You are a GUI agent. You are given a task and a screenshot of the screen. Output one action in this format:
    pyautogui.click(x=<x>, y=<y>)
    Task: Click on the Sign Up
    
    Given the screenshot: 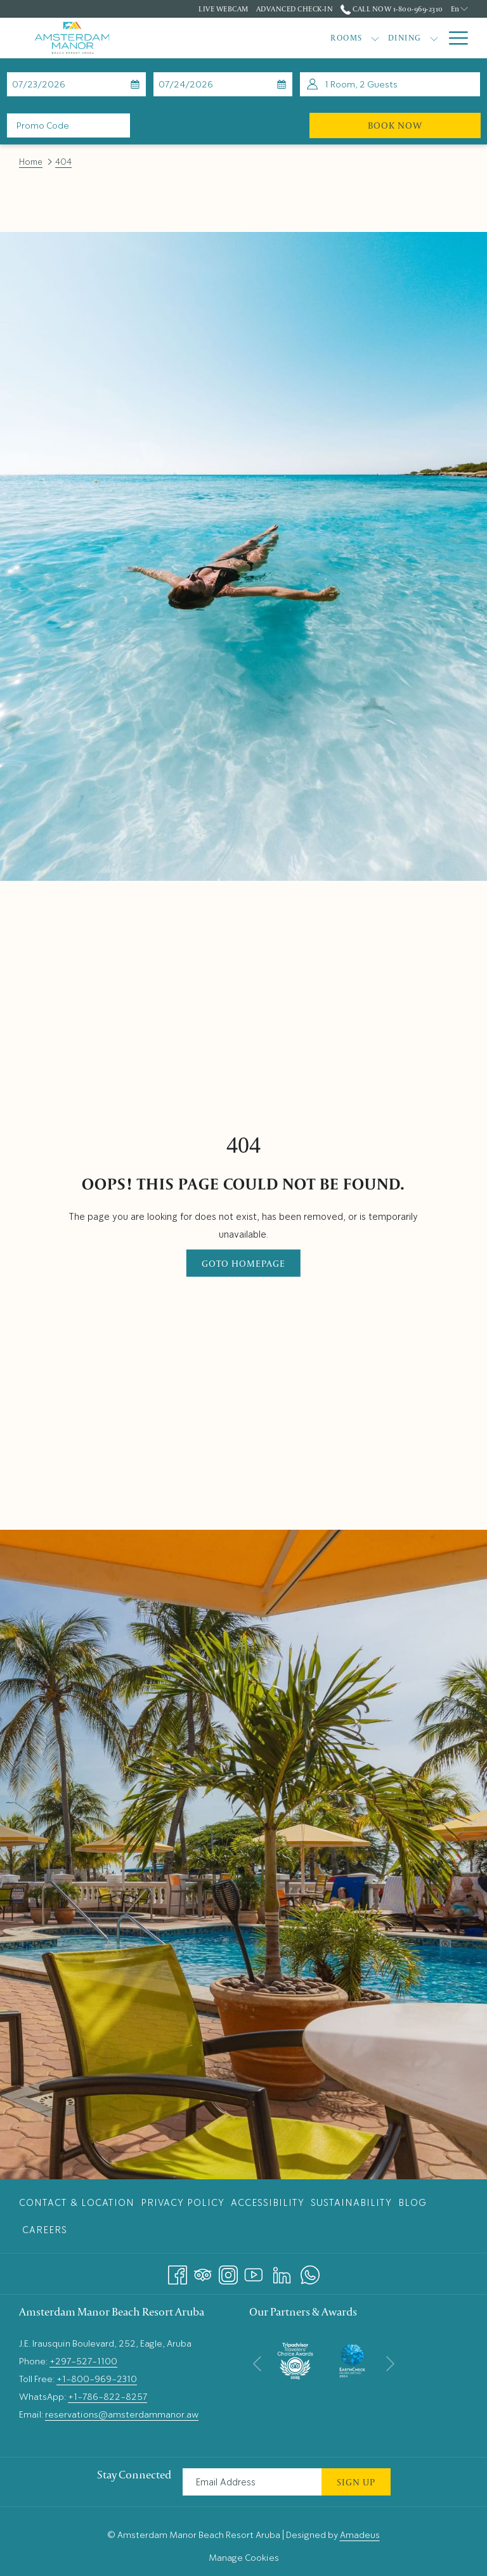 What is the action you would take?
    pyautogui.click(x=356, y=2482)
    